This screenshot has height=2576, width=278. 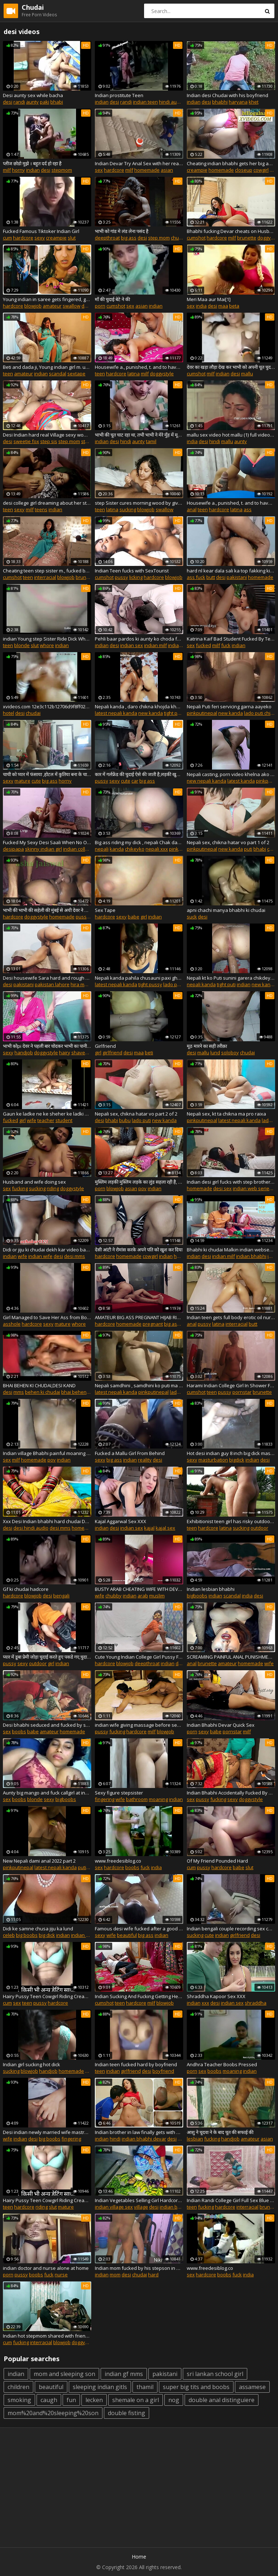 I want to click on mallu sex video hot mallu (1) full videos mallusexvideo.net, so click(x=231, y=435).